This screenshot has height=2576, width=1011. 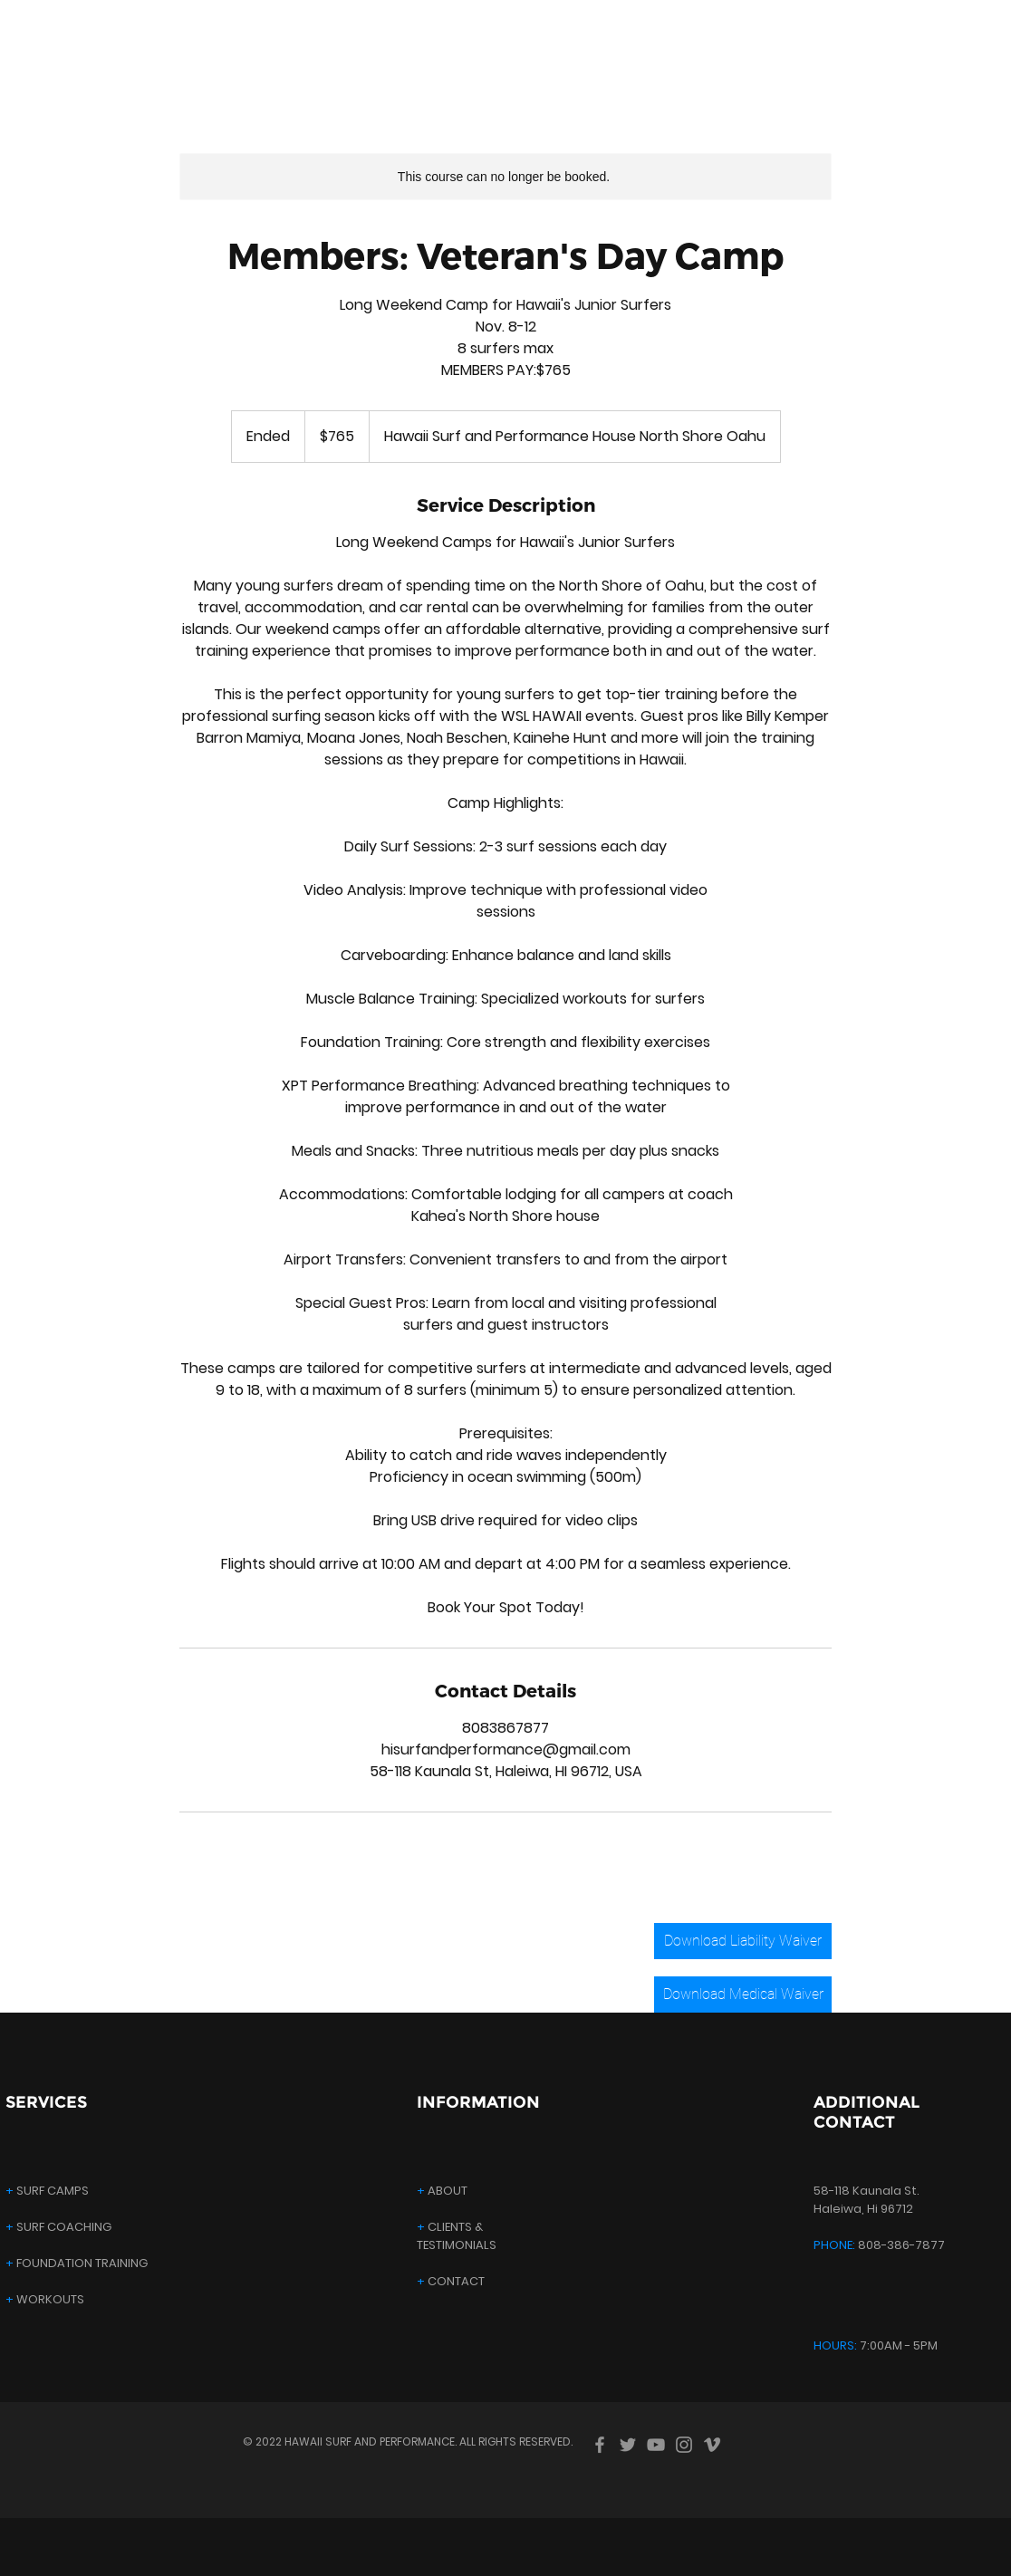 What do you see at coordinates (743, 1941) in the screenshot?
I see `[Download Liability Waiver]` at bounding box center [743, 1941].